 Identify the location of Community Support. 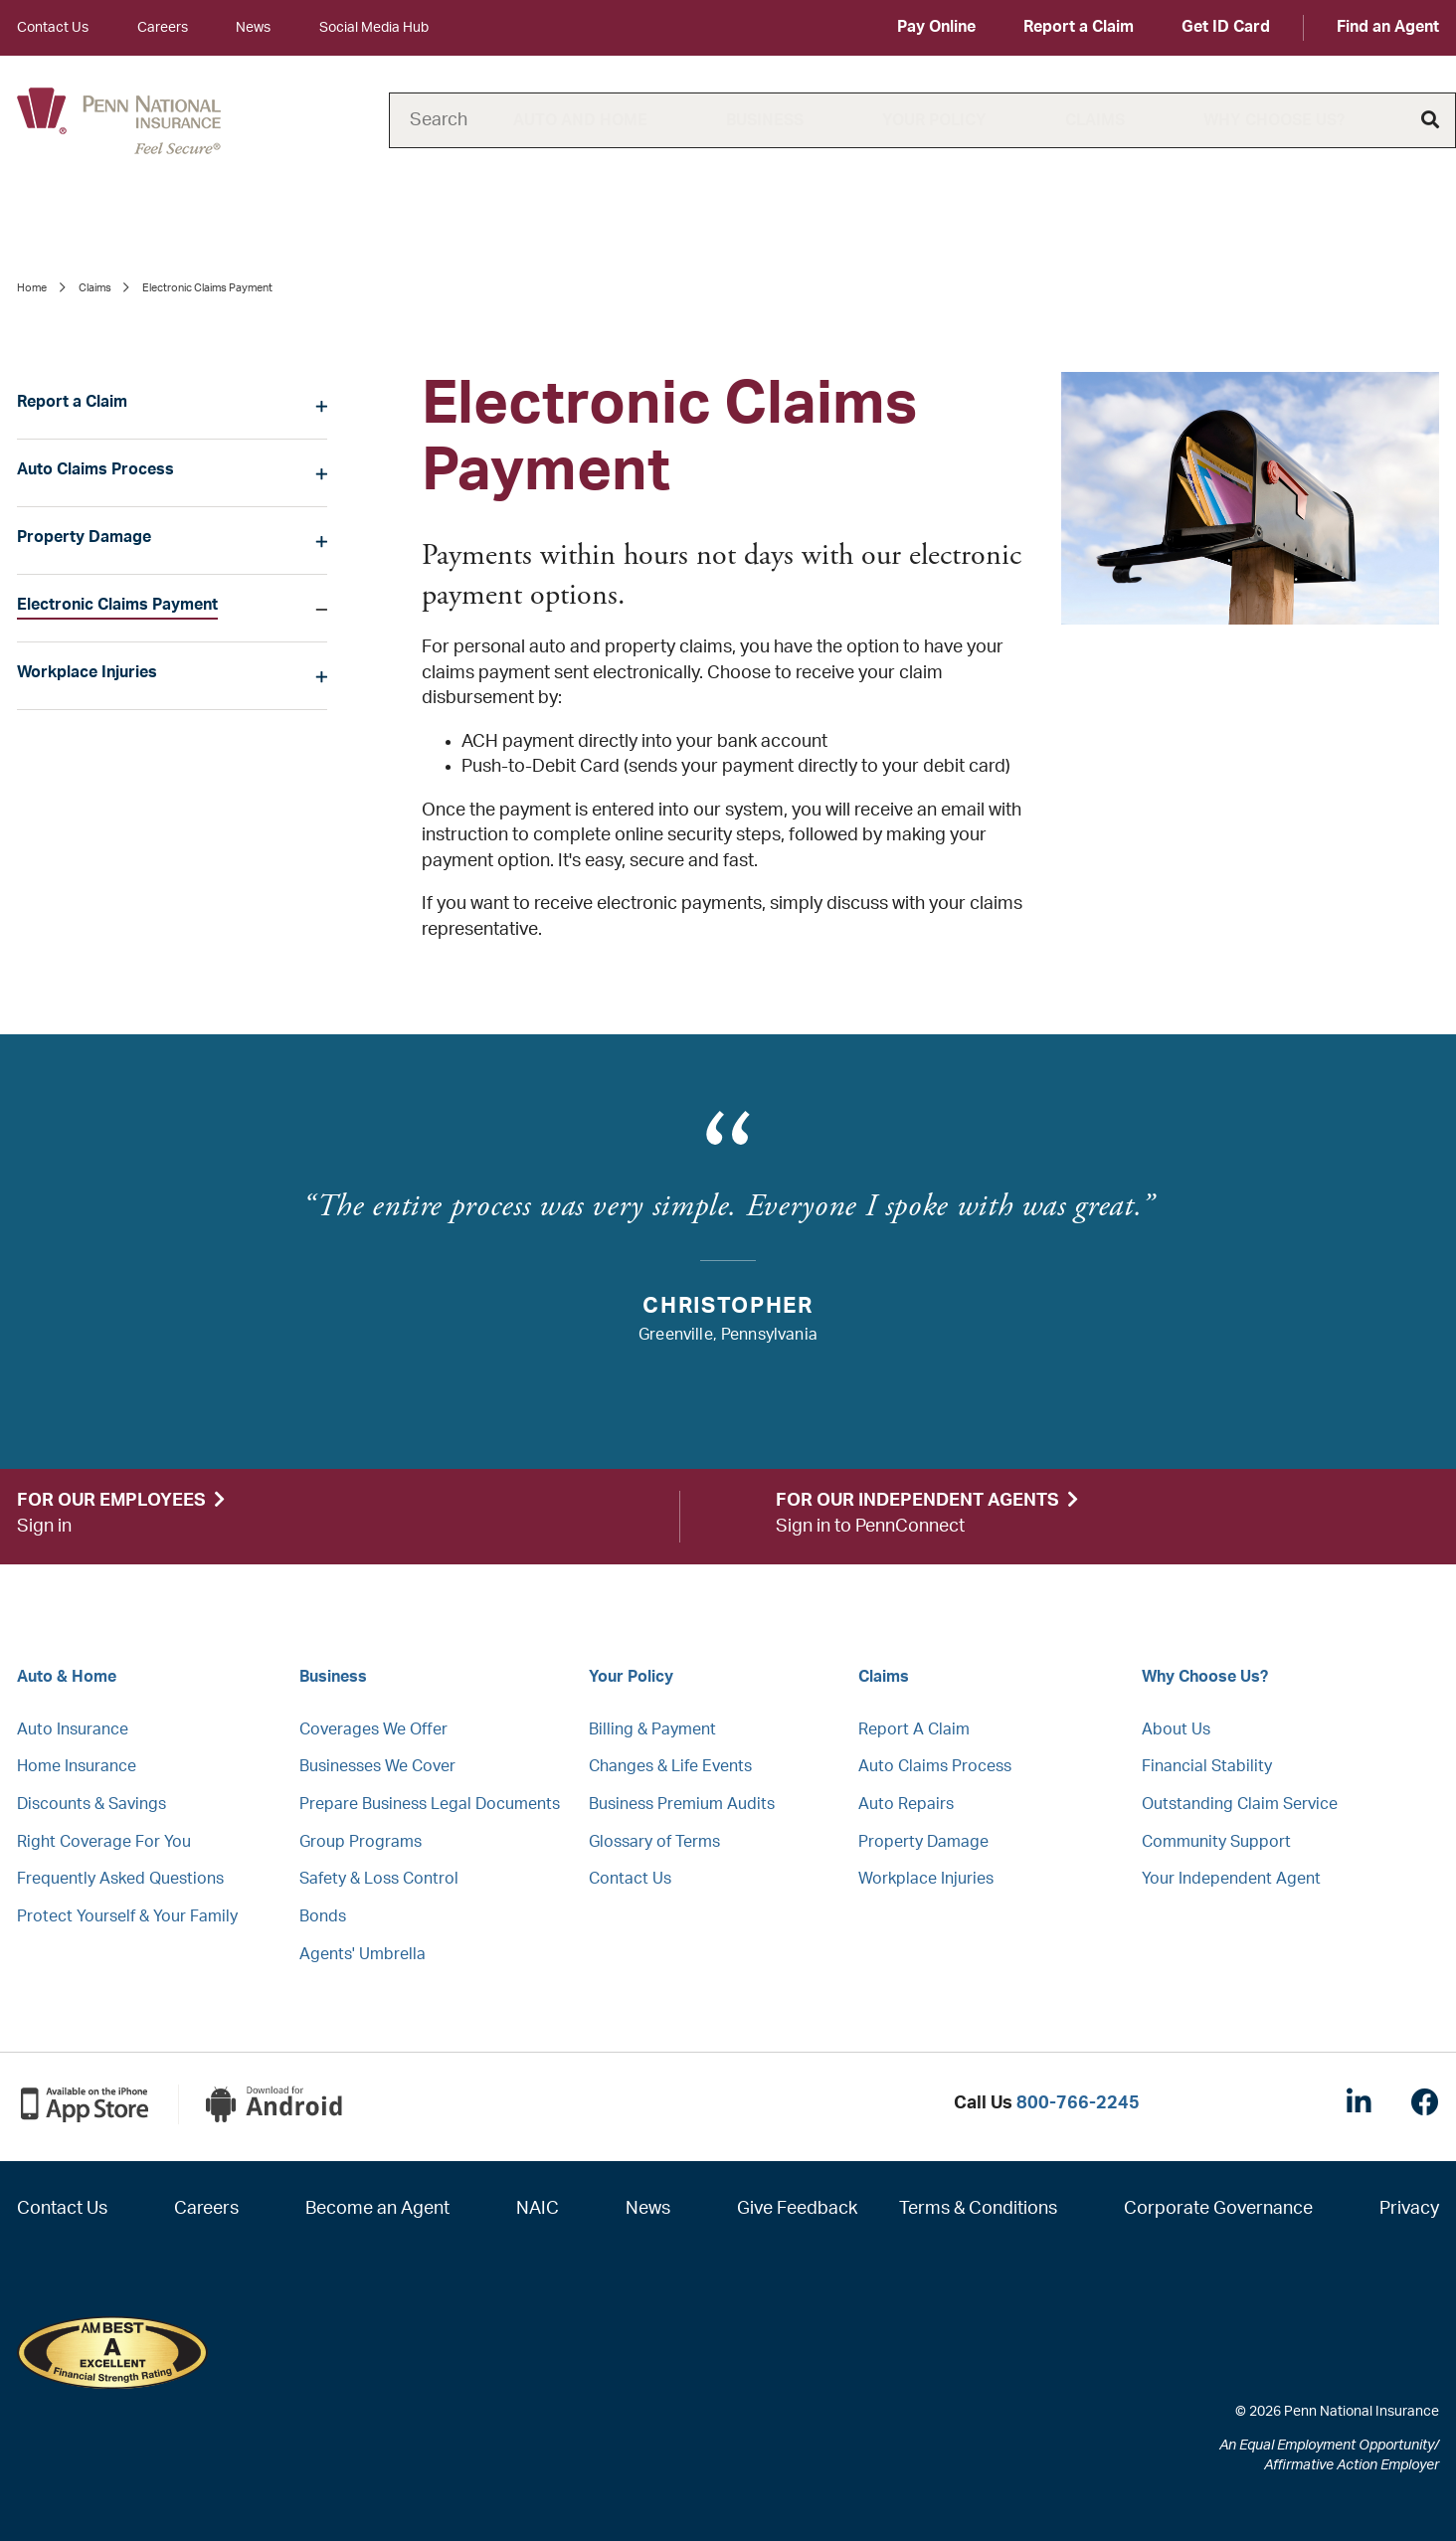
(1216, 1842).